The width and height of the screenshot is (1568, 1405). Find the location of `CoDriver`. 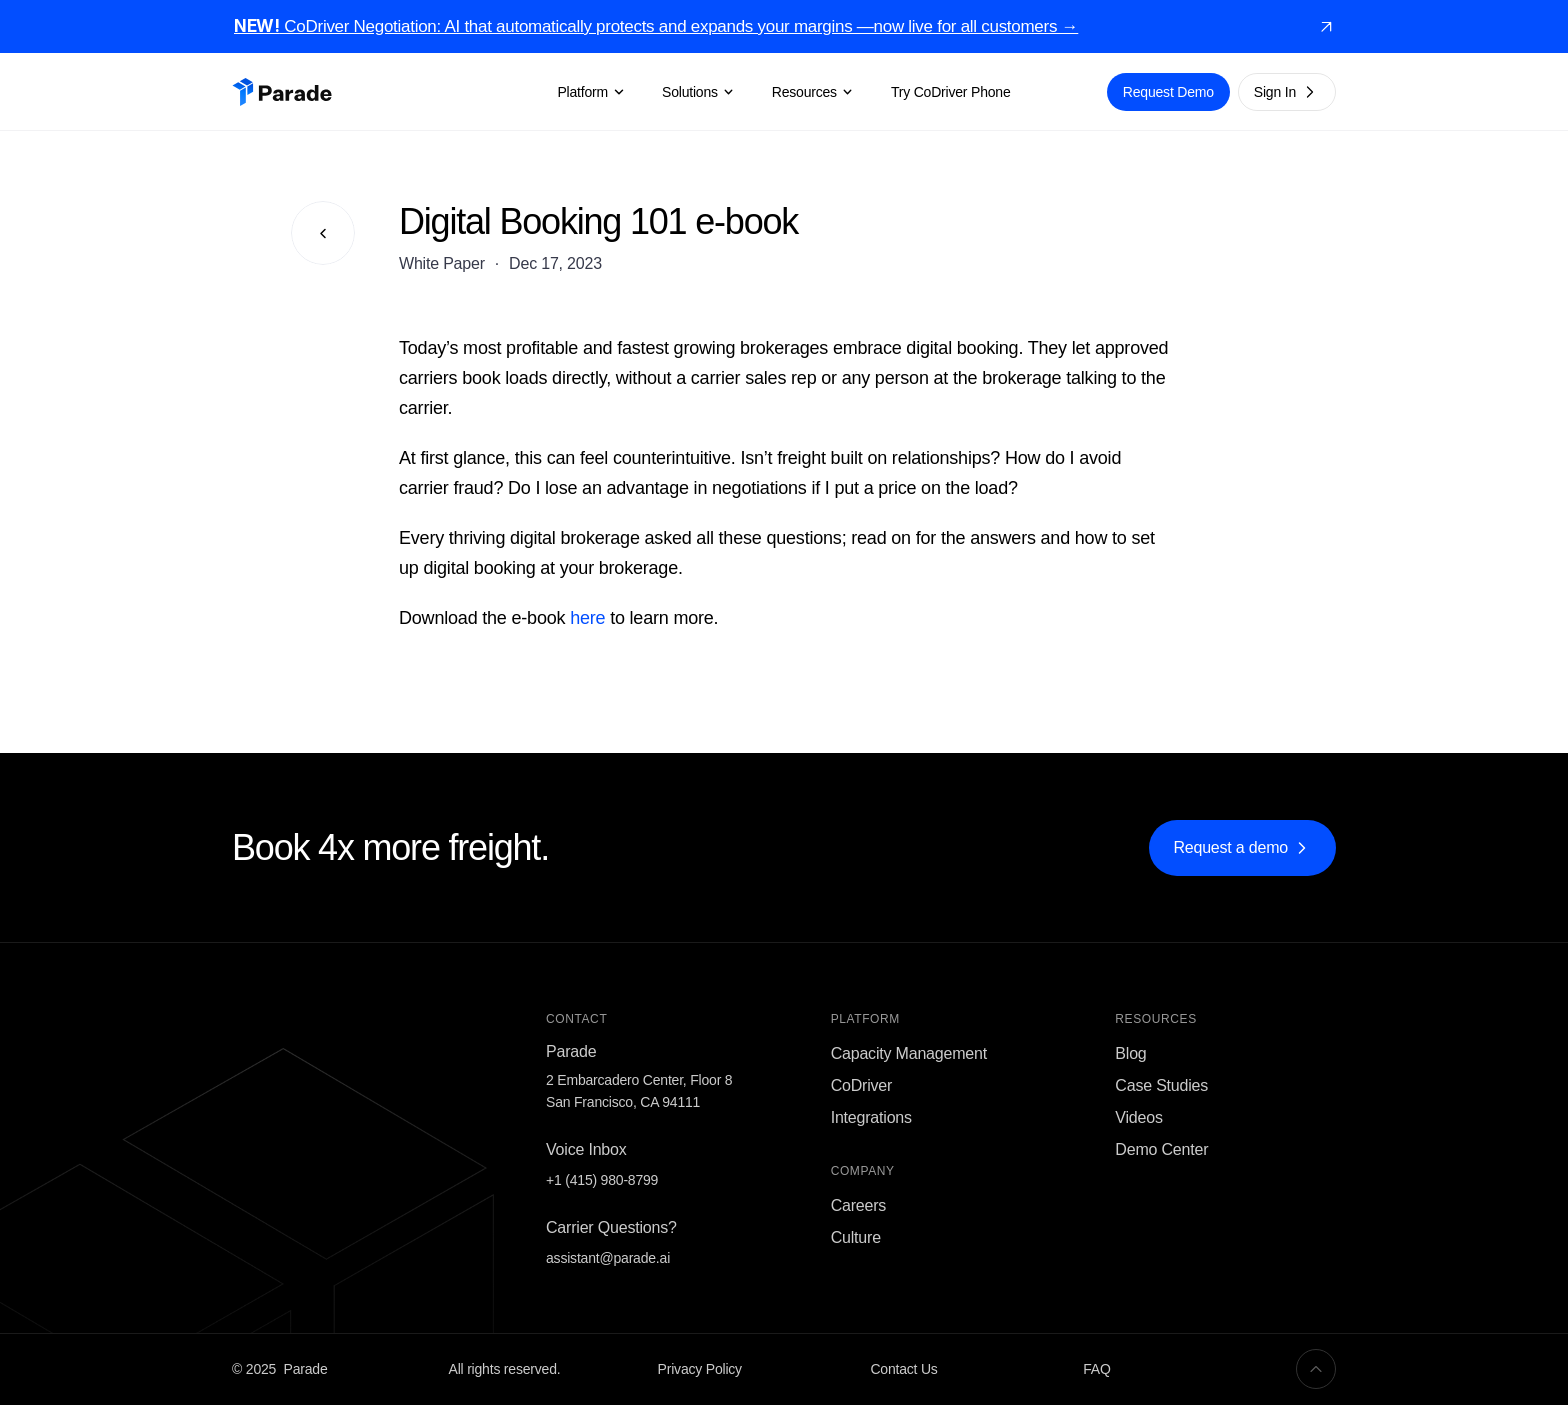

CoDriver is located at coordinates (862, 1085).